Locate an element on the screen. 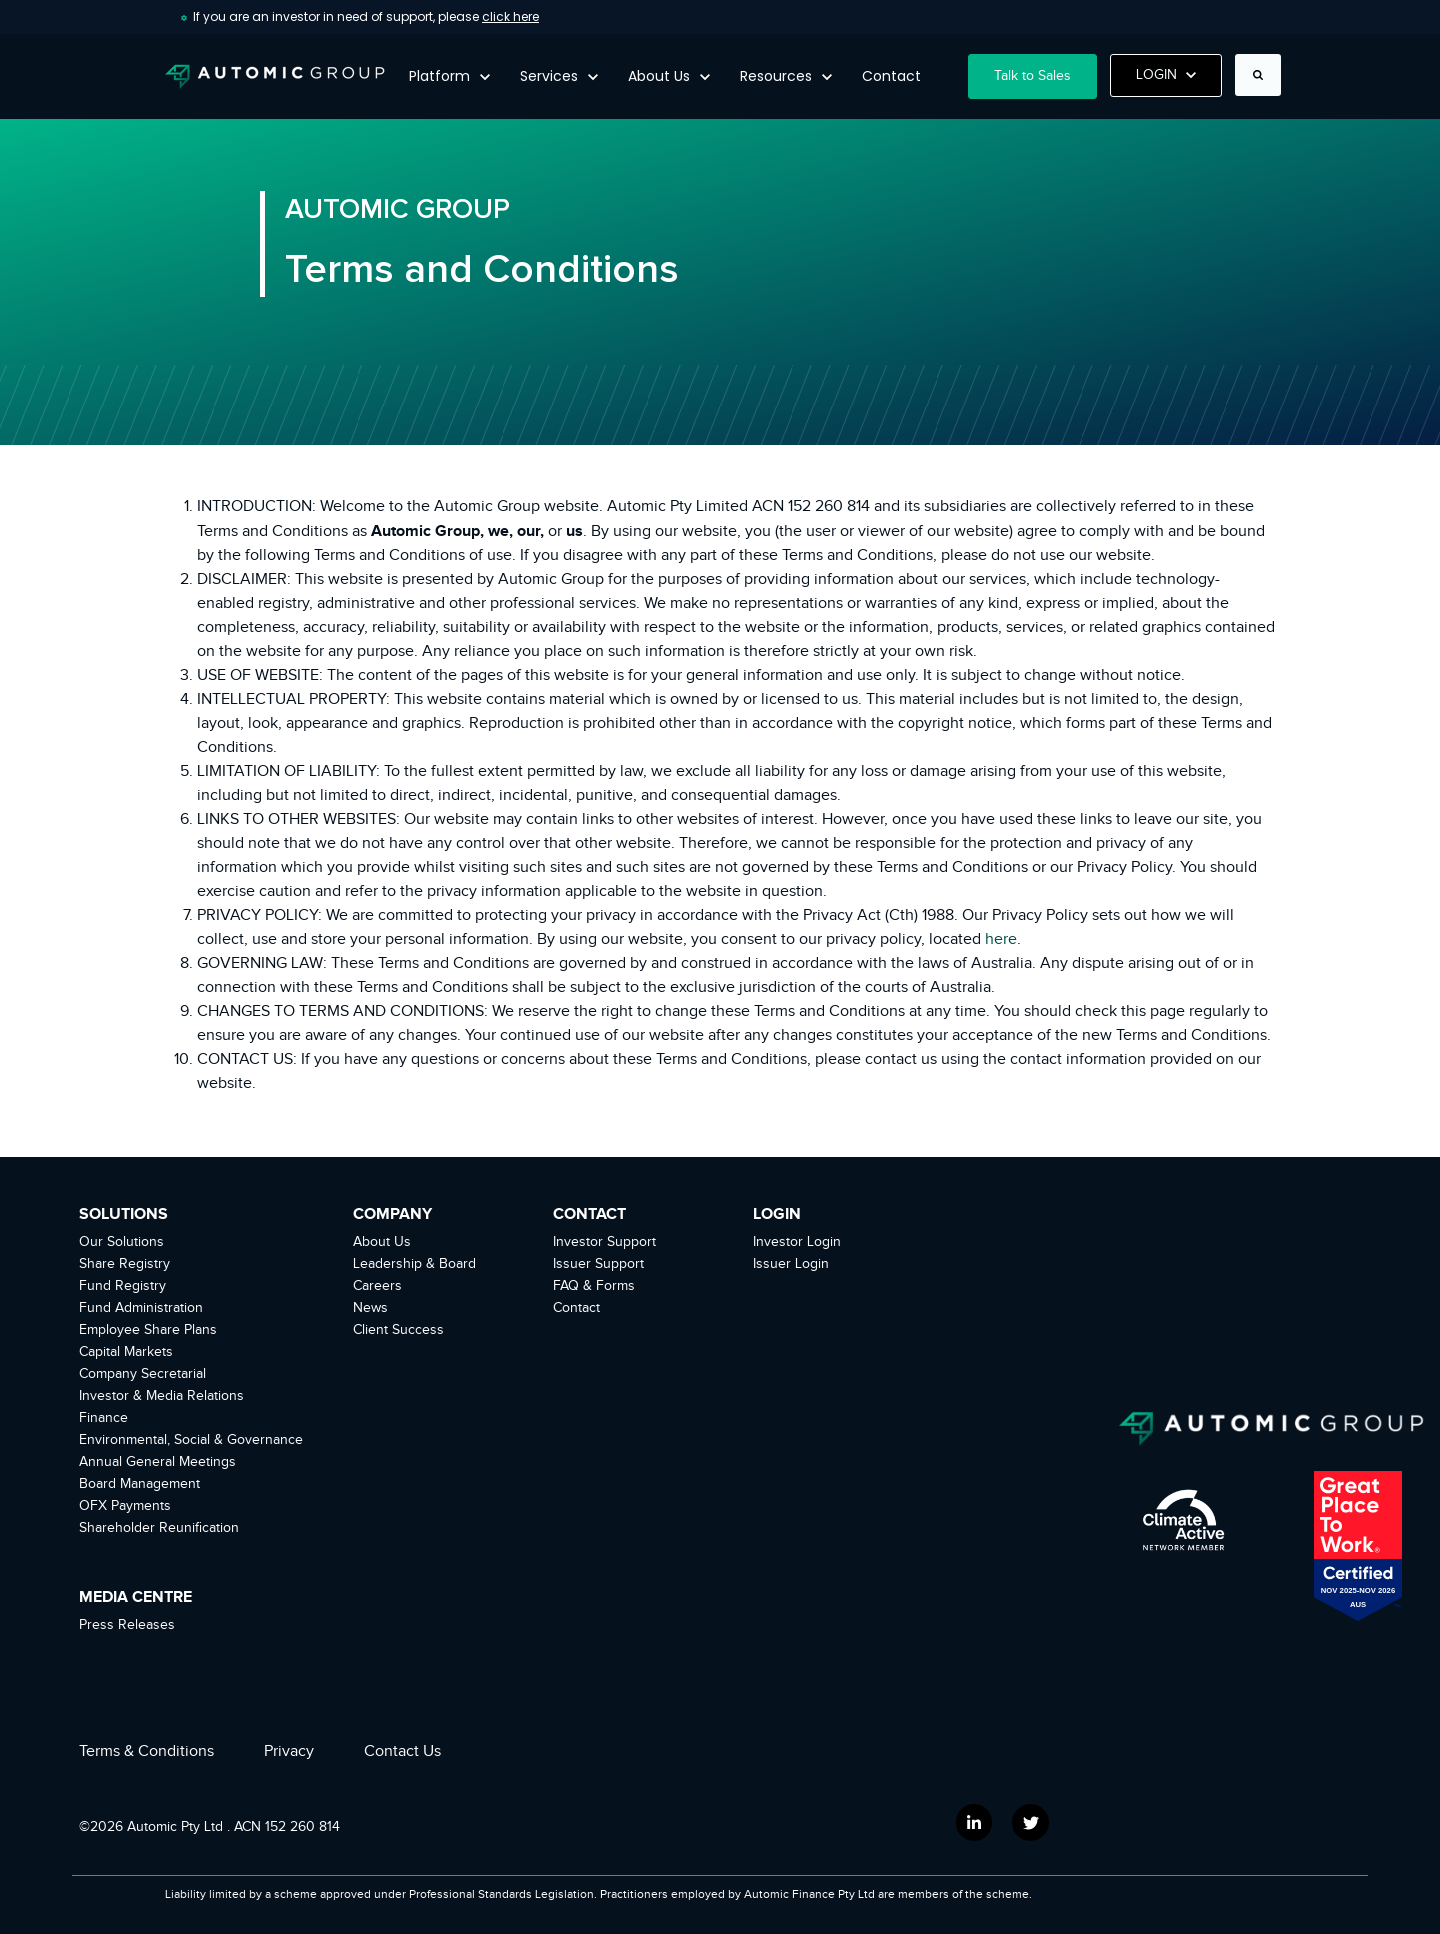 The image size is (1440, 1934). Environmental, Social & Governance [menuitem] is located at coordinates (191, 1440).